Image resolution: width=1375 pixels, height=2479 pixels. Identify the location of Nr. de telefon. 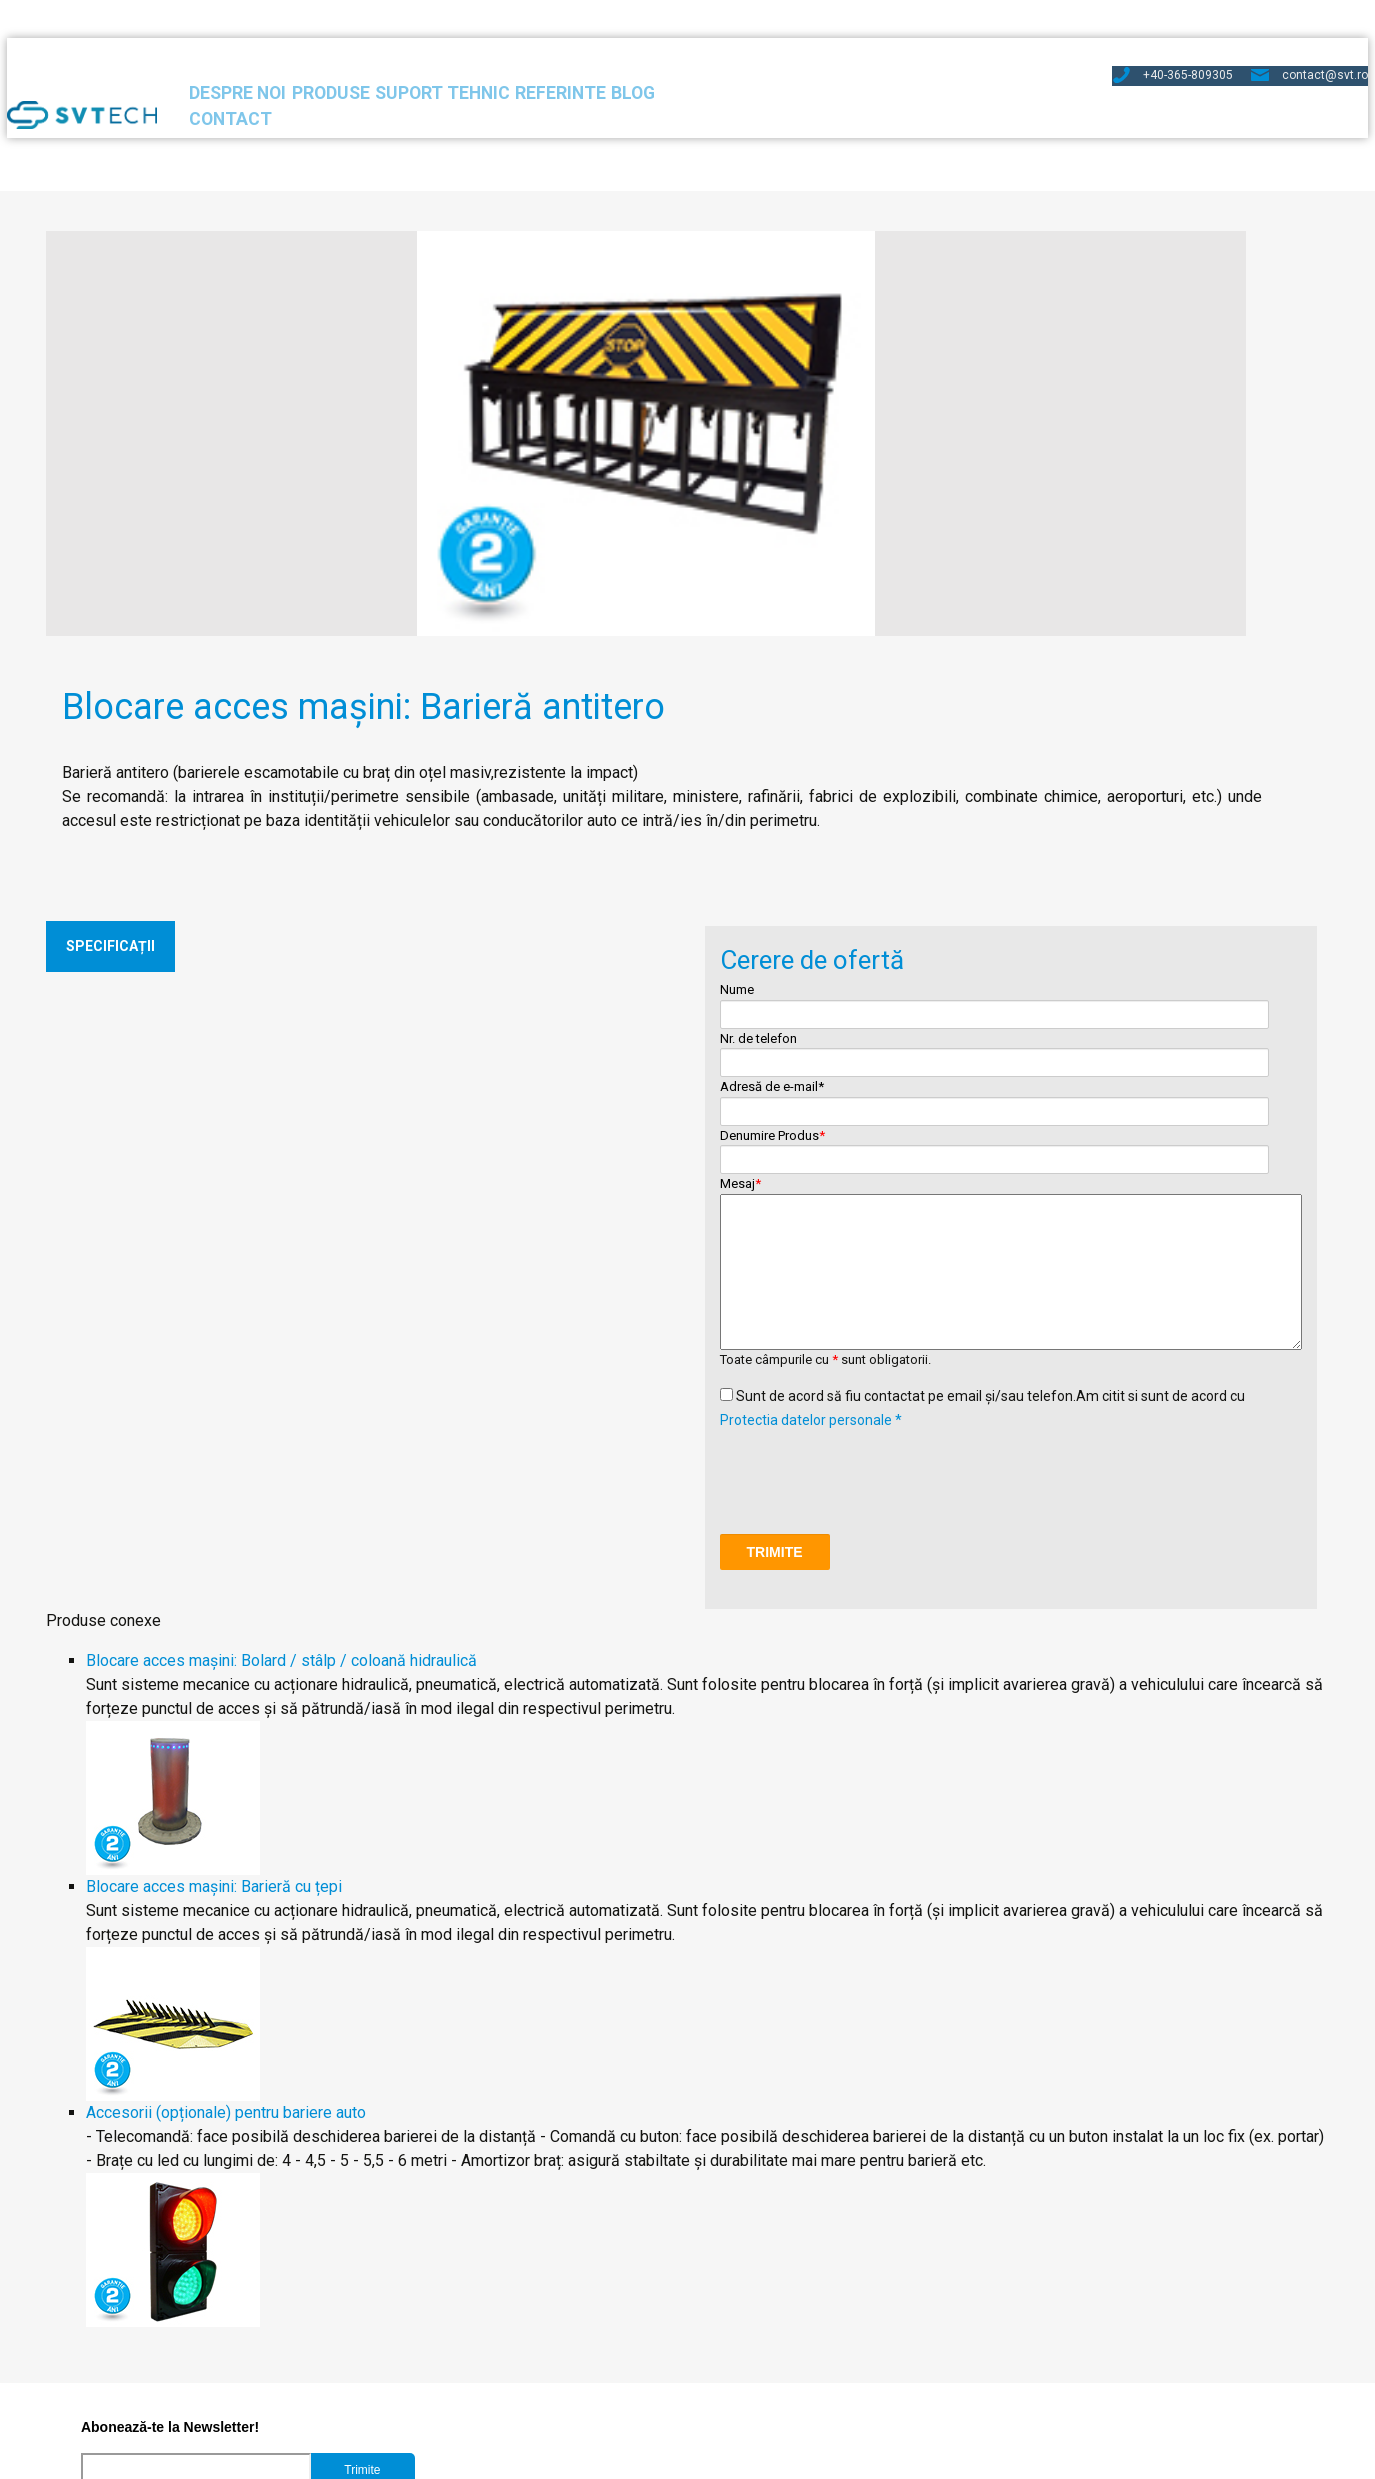
(852, 784).